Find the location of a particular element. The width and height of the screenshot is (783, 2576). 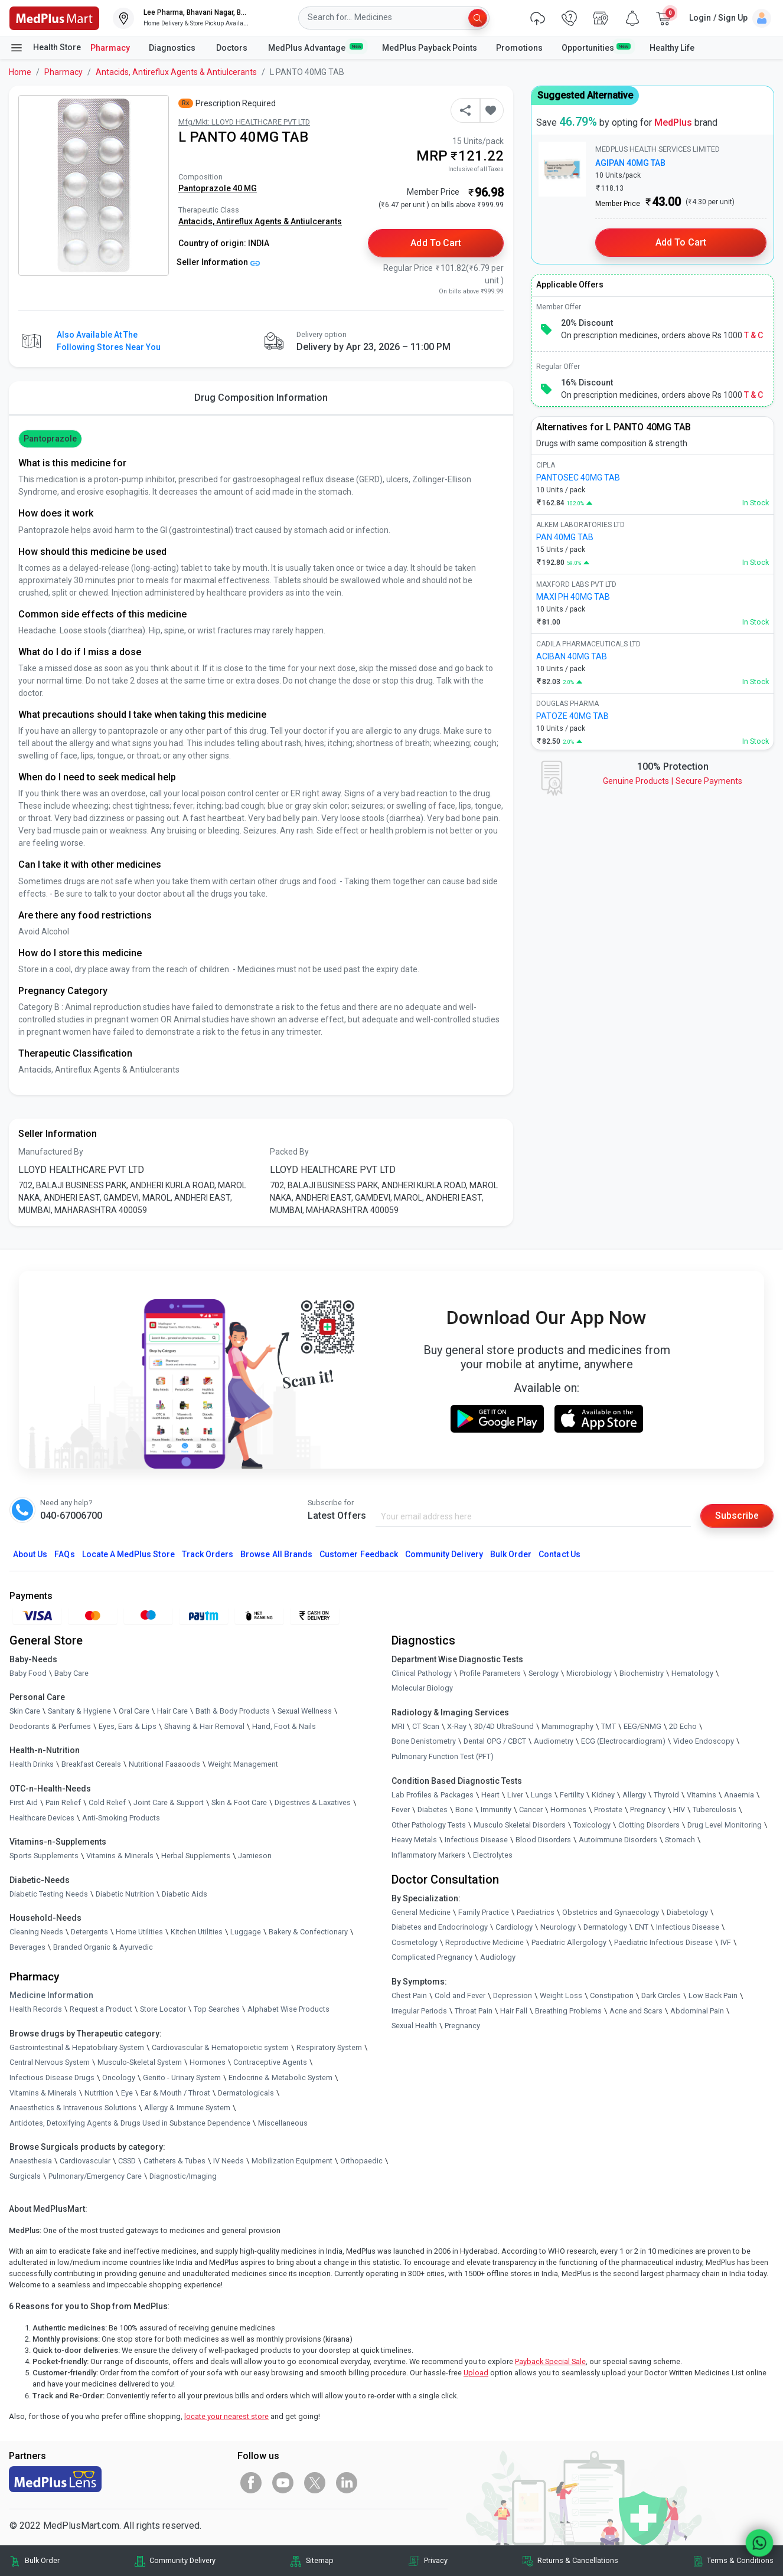

Breakfast Cereals [link] is located at coordinates (91, 1764).